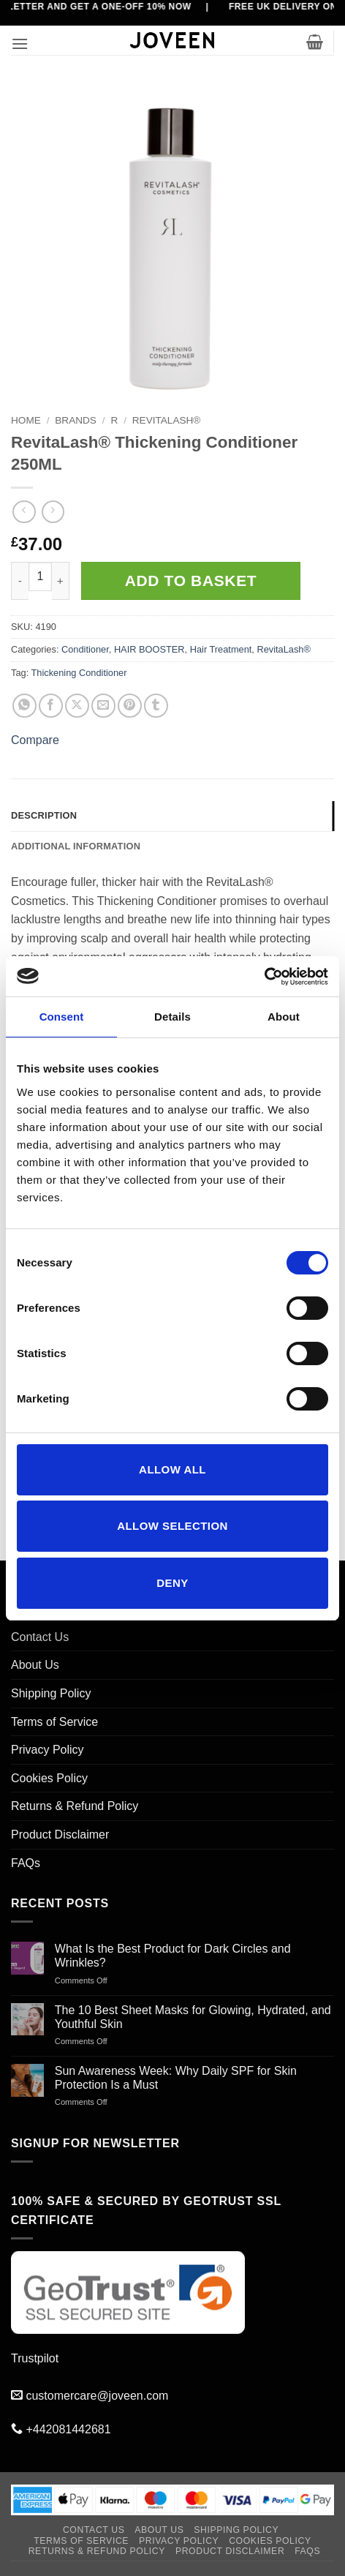  Describe the element at coordinates (85, 649) in the screenshot. I see `Conditioner` at that location.